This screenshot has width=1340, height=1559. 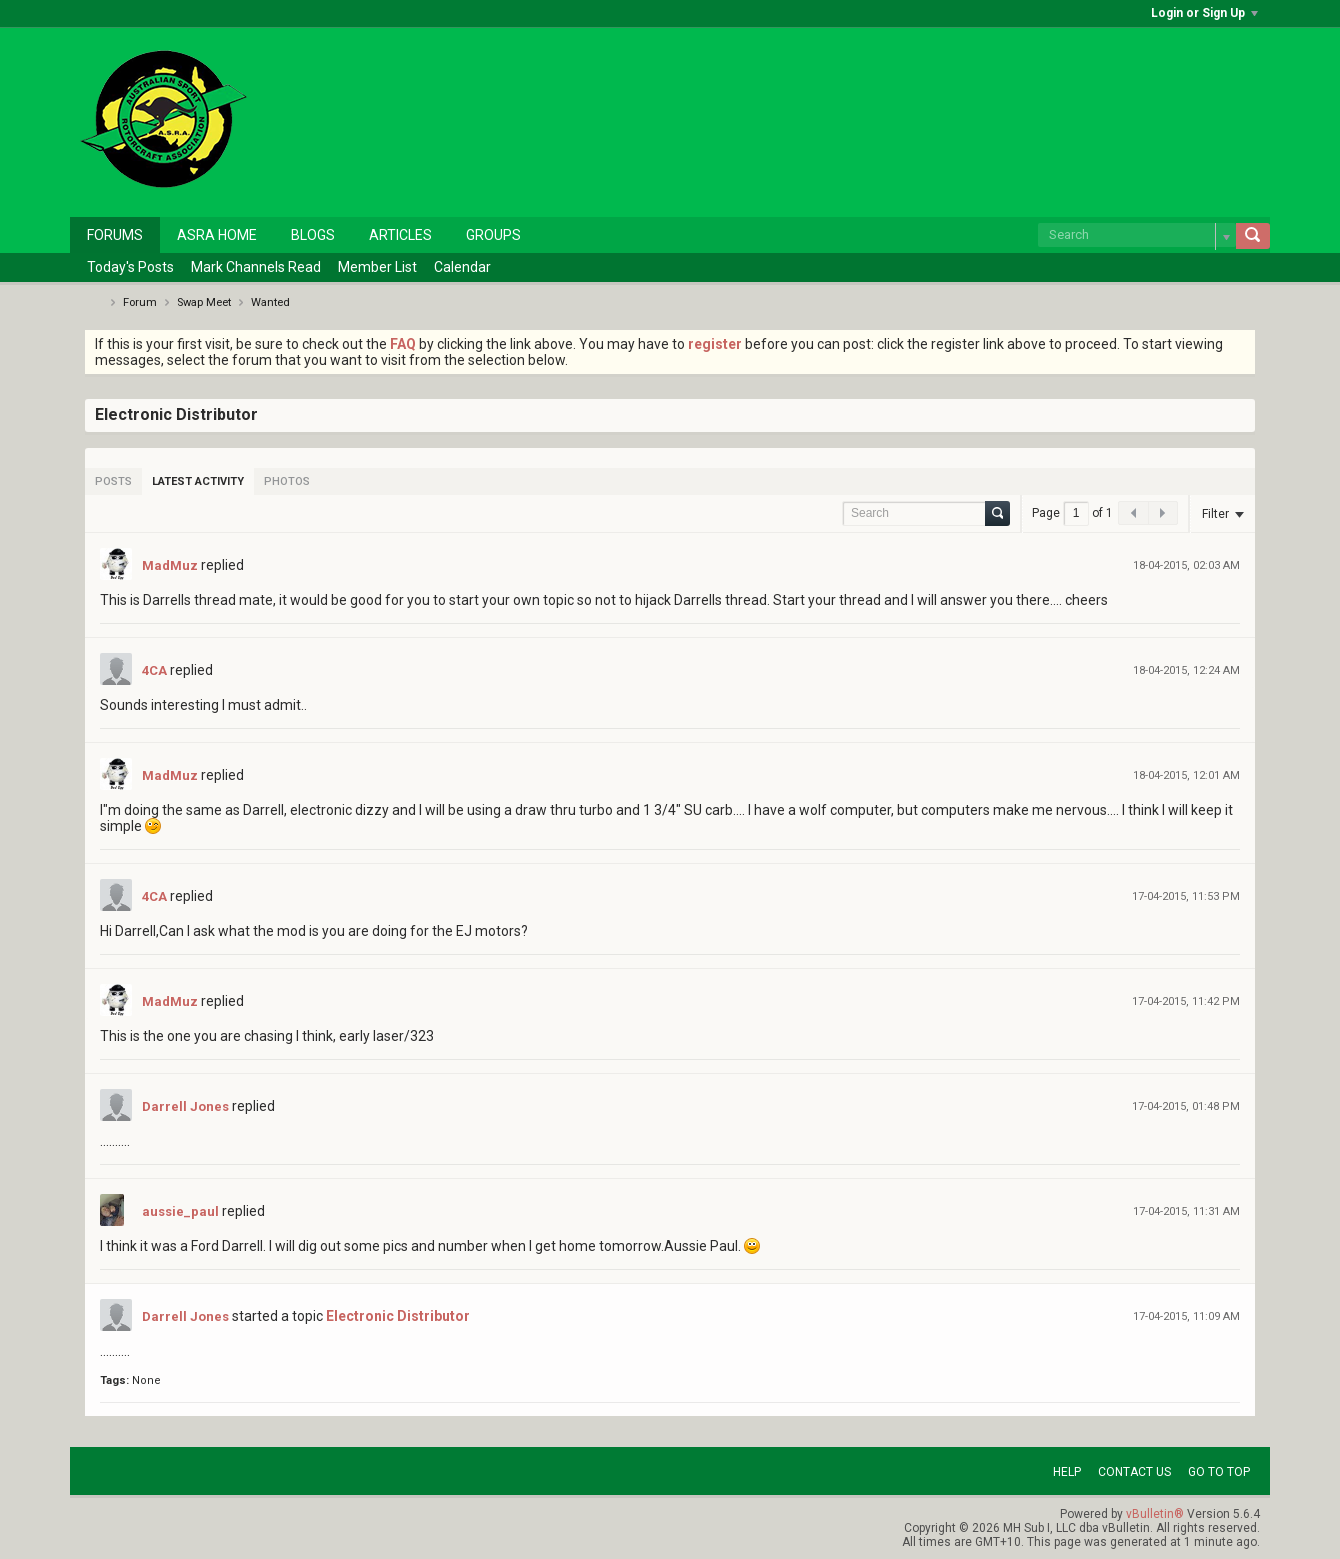 What do you see at coordinates (256, 267) in the screenshot?
I see `Mark Channels Read` at bounding box center [256, 267].